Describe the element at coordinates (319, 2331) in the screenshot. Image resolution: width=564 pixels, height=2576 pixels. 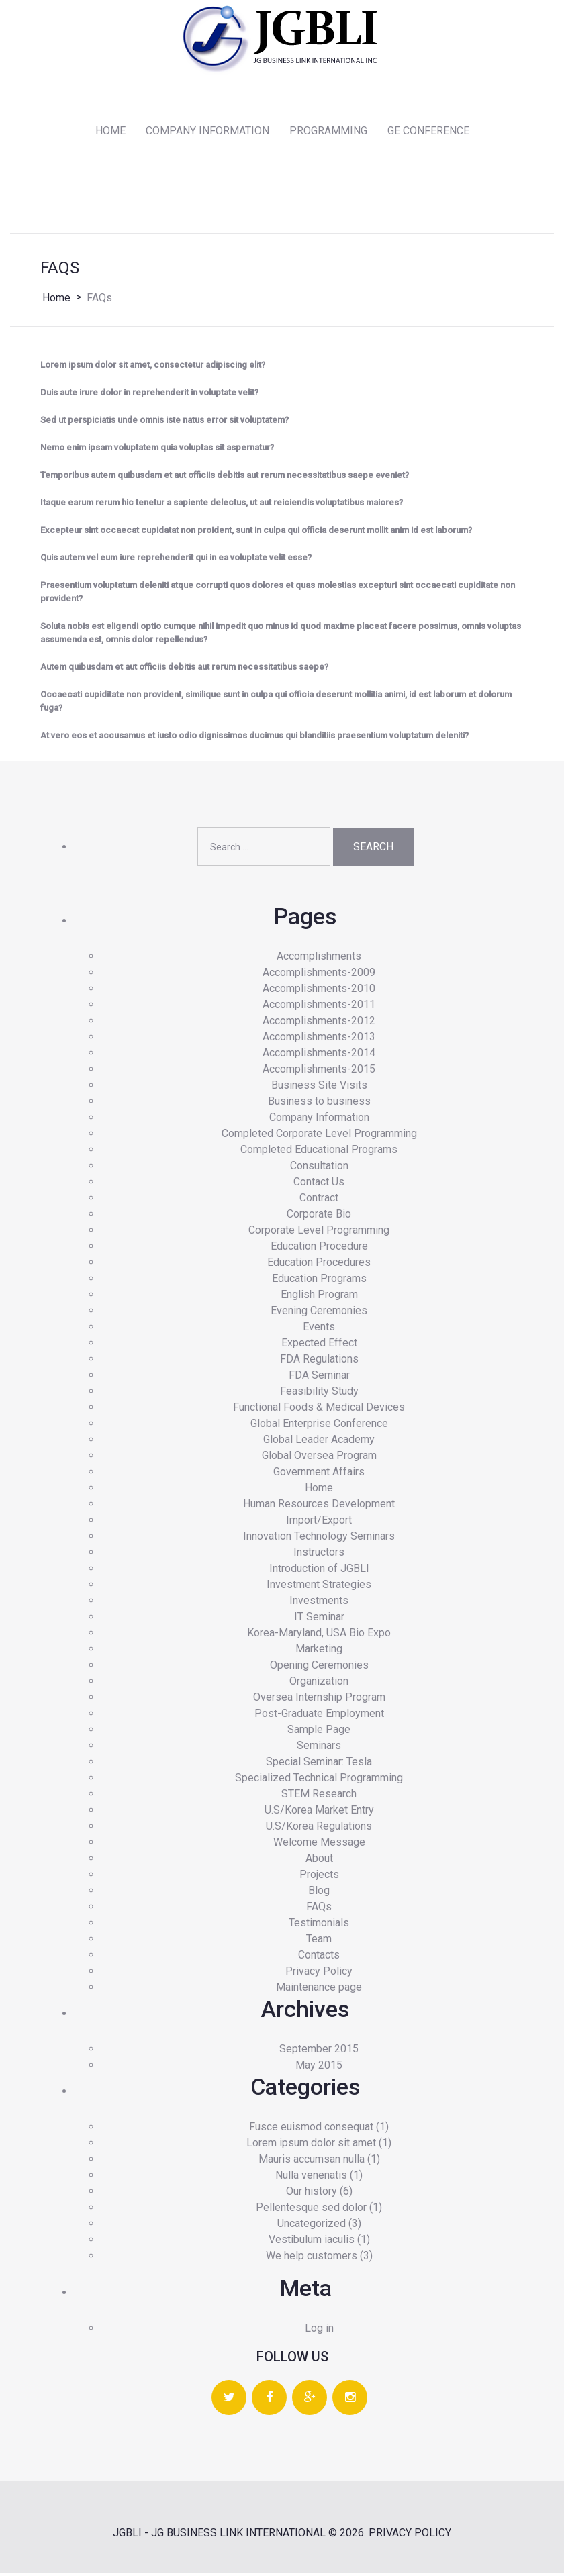
I see `Log in` at that location.